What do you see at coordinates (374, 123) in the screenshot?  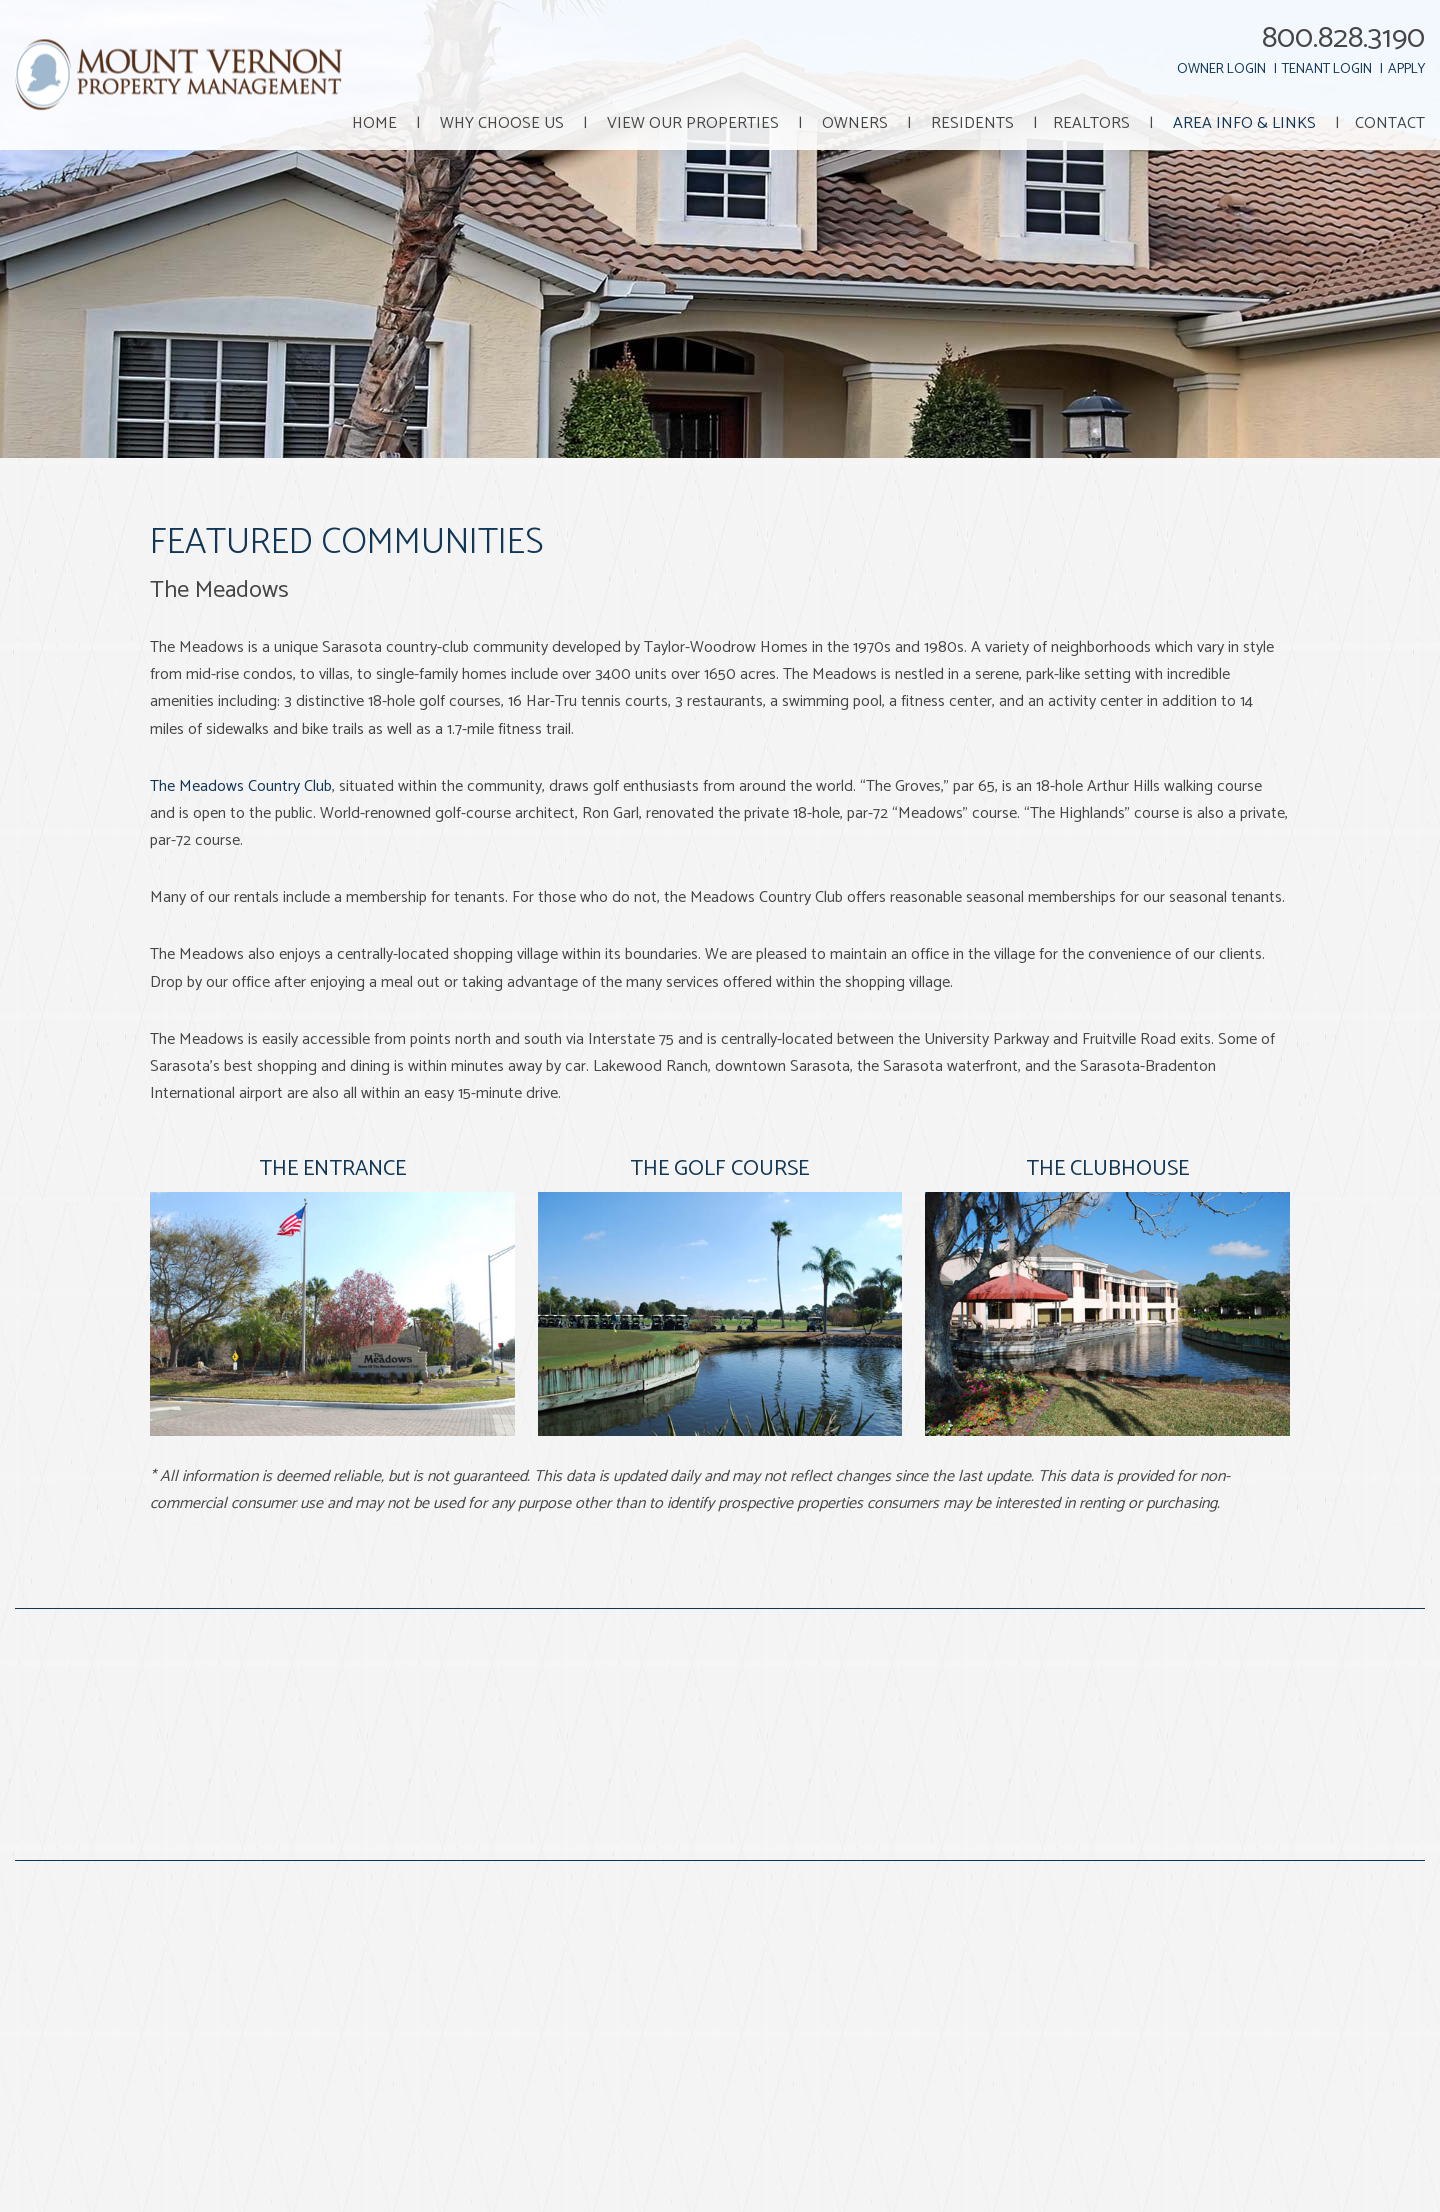 I see `Home` at bounding box center [374, 123].